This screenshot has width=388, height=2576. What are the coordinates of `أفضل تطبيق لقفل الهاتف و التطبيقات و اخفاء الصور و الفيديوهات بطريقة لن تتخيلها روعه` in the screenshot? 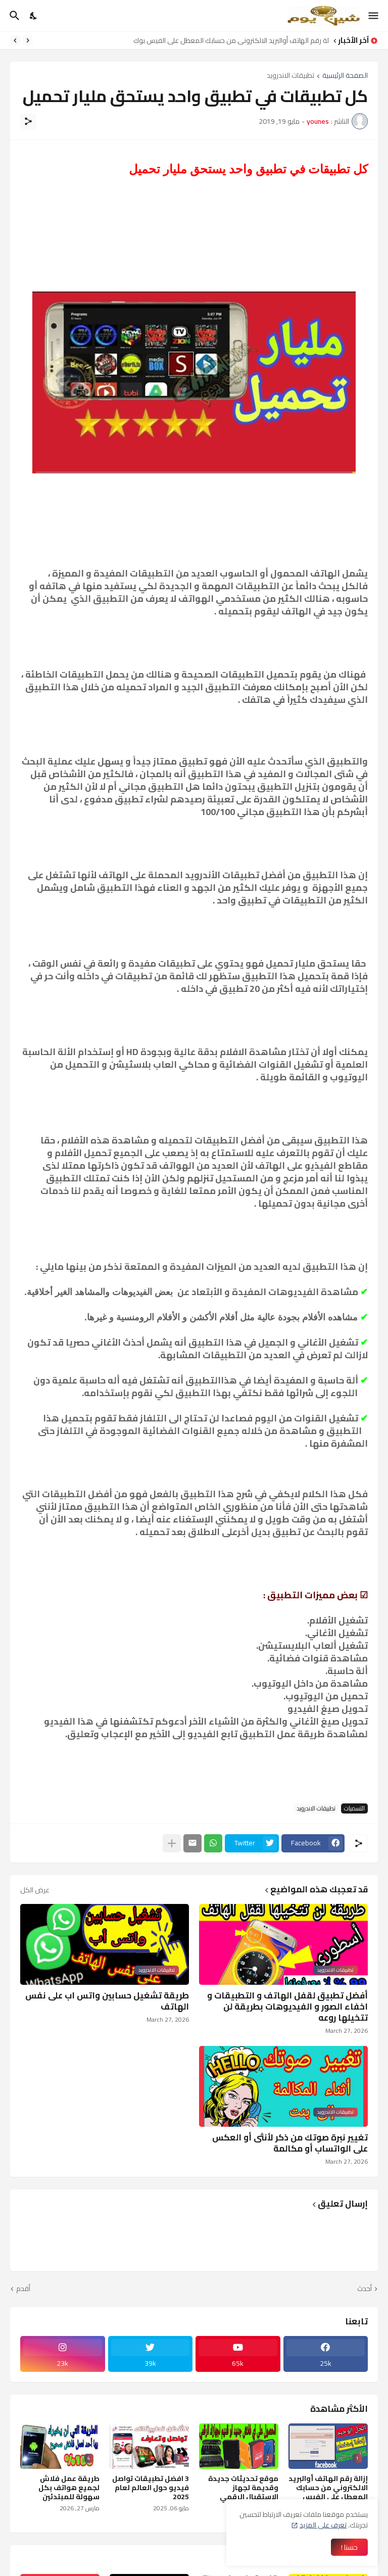 It's located at (287, 2006).